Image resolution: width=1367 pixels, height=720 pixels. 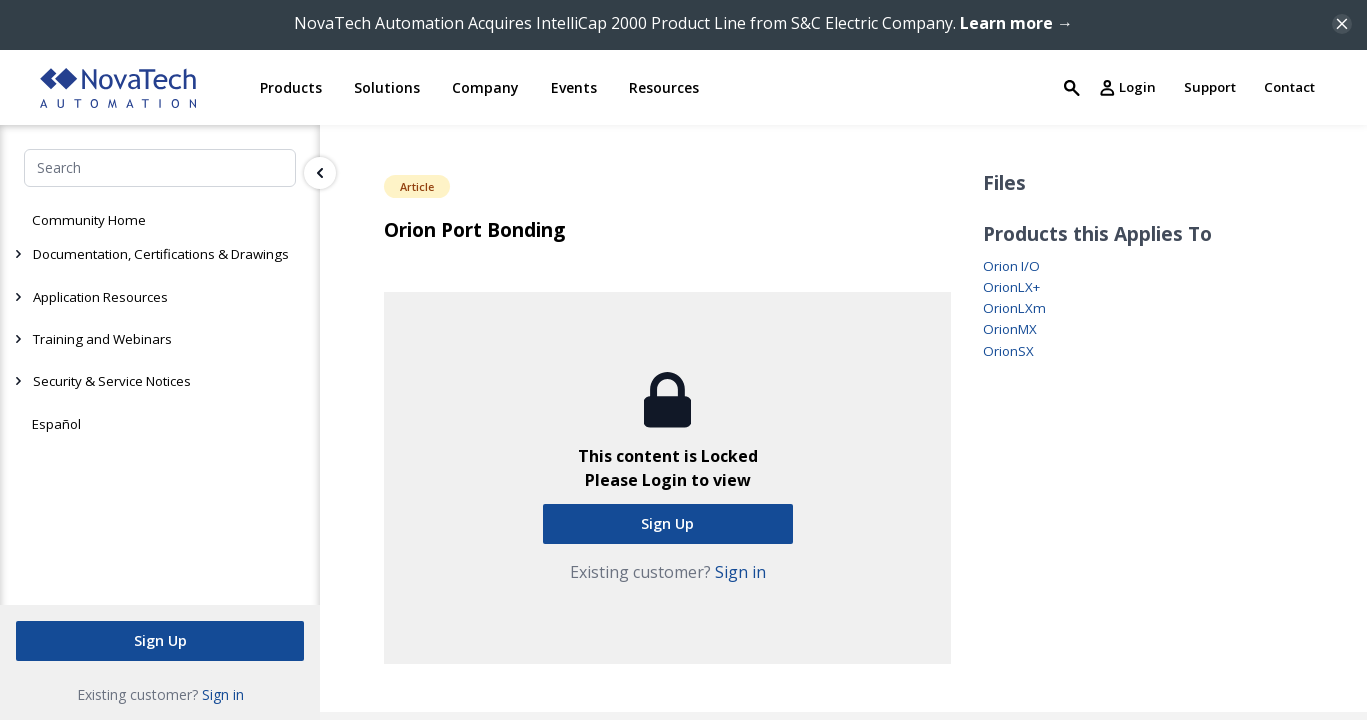 What do you see at coordinates (160, 639) in the screenshot?
I see `Sign Up` at bounding box center [160, 639].